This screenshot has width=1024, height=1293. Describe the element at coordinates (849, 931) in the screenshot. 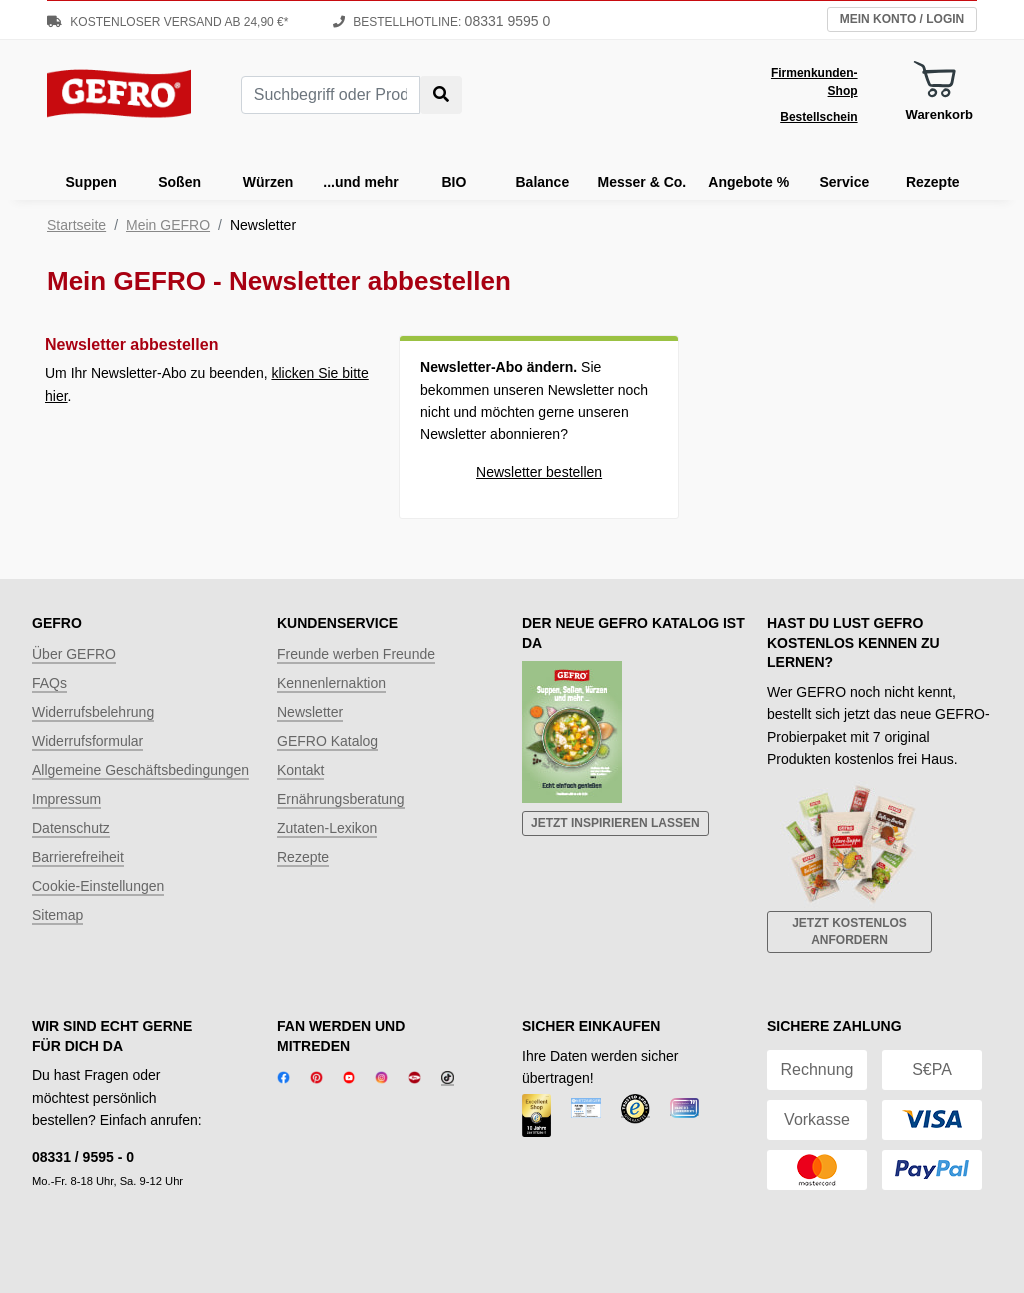

I see `Jetzt kostenlos anfordern` at that location.